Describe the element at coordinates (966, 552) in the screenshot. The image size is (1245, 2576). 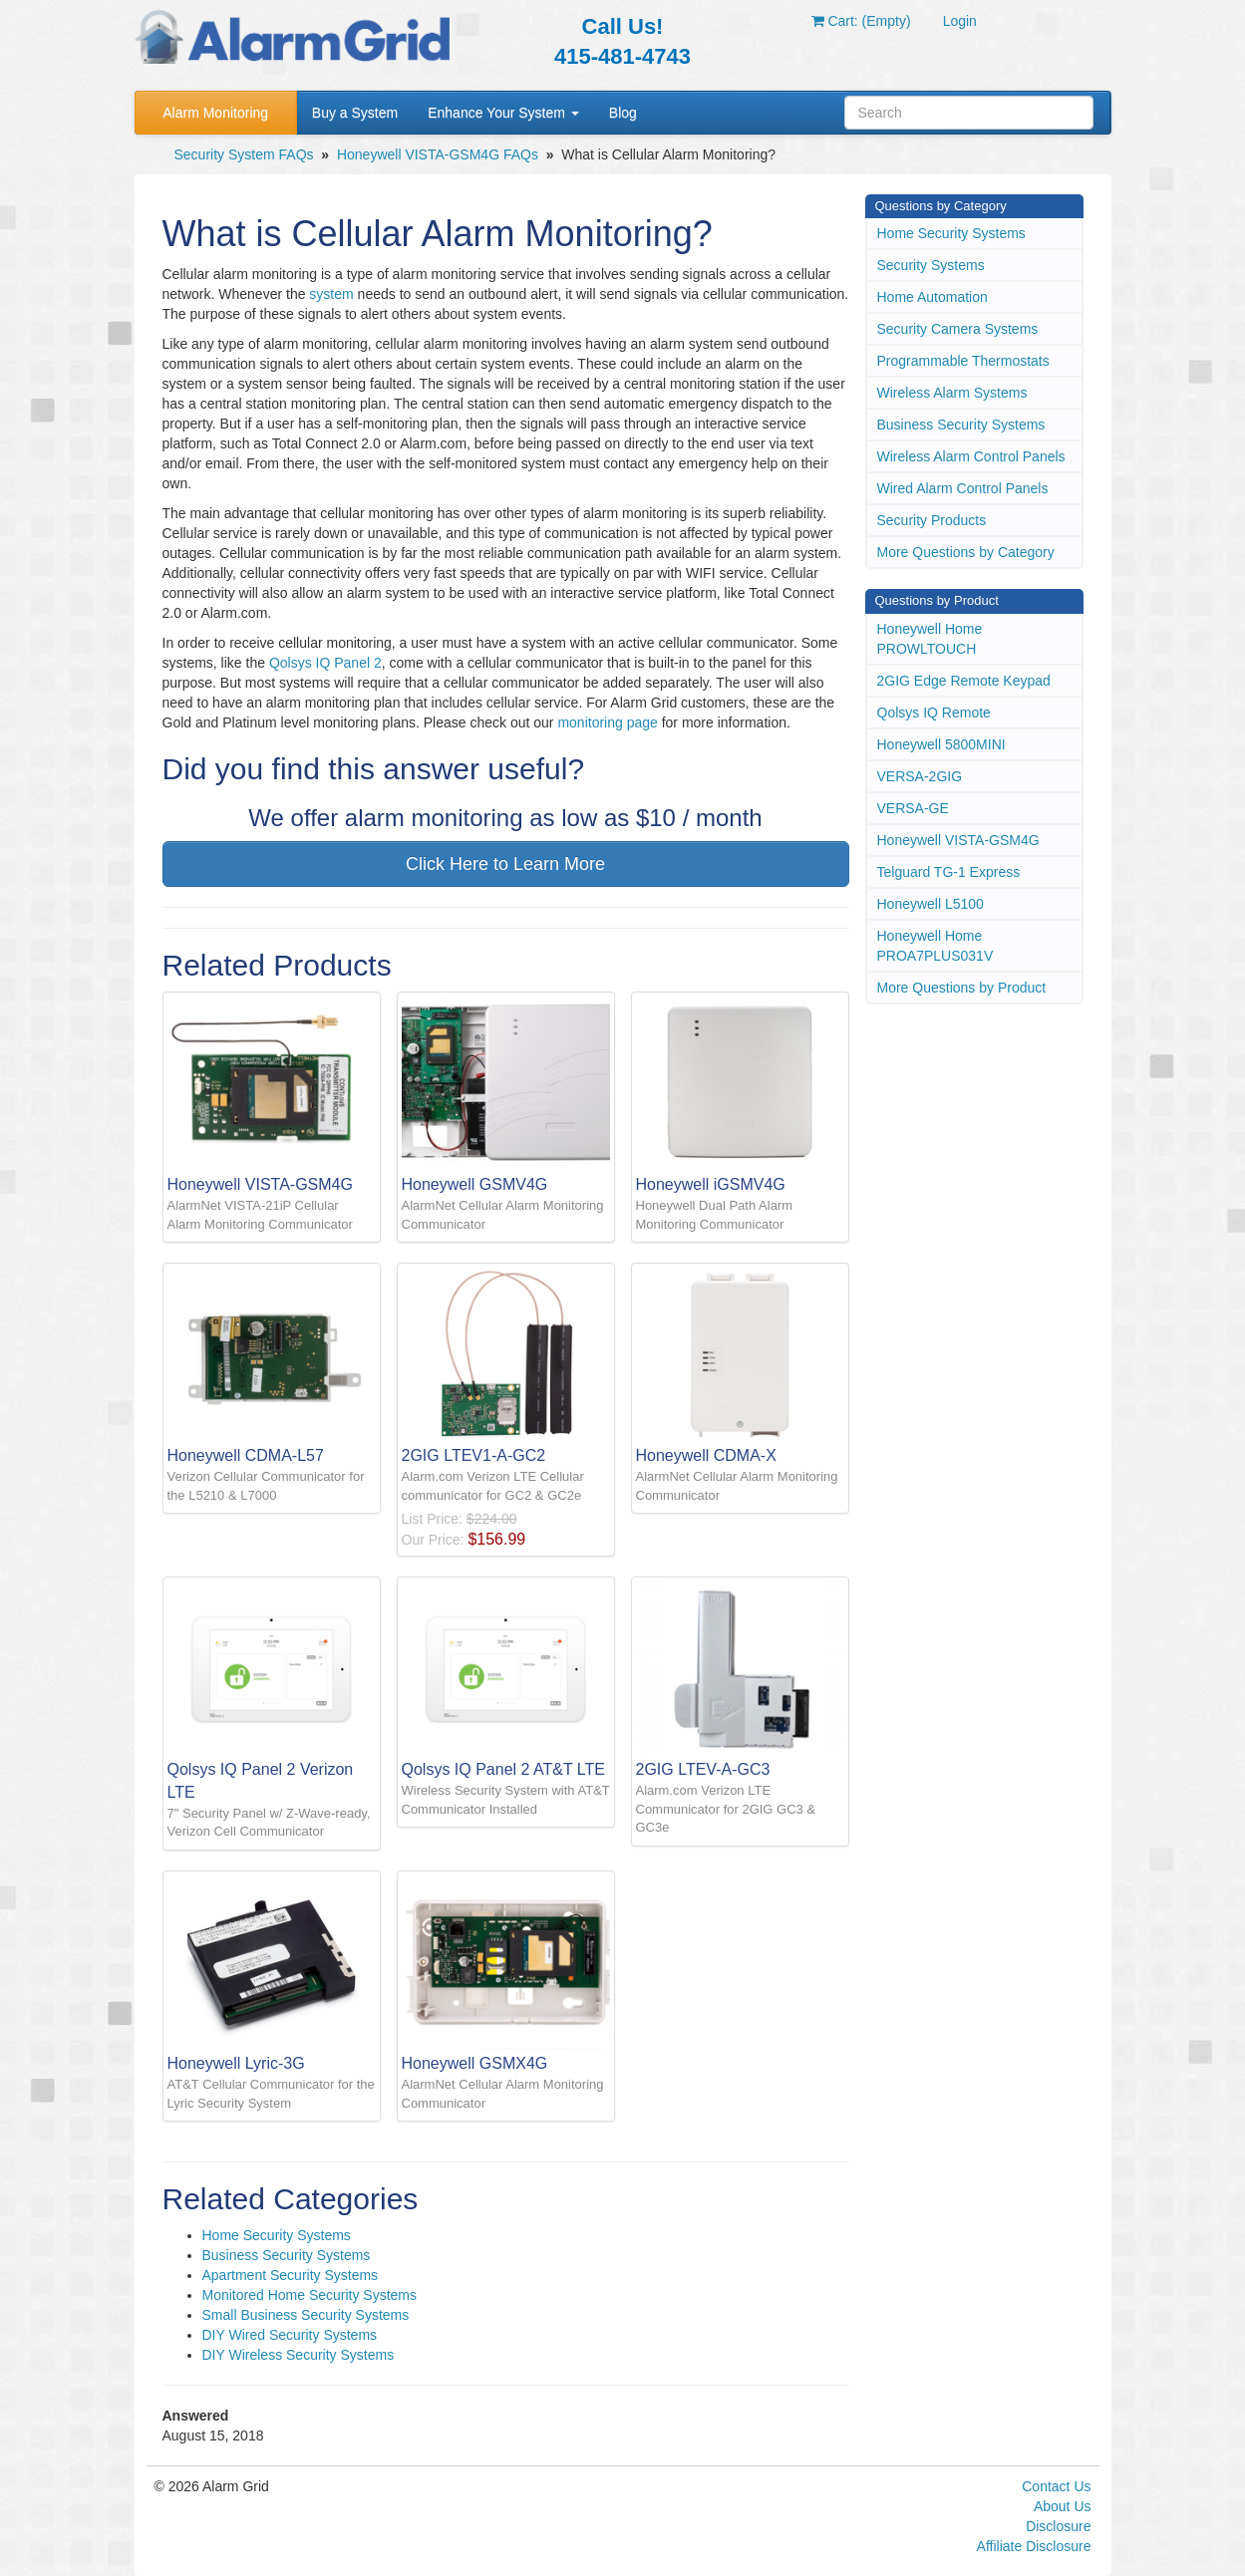
I see `More Questions by Category` at that location.